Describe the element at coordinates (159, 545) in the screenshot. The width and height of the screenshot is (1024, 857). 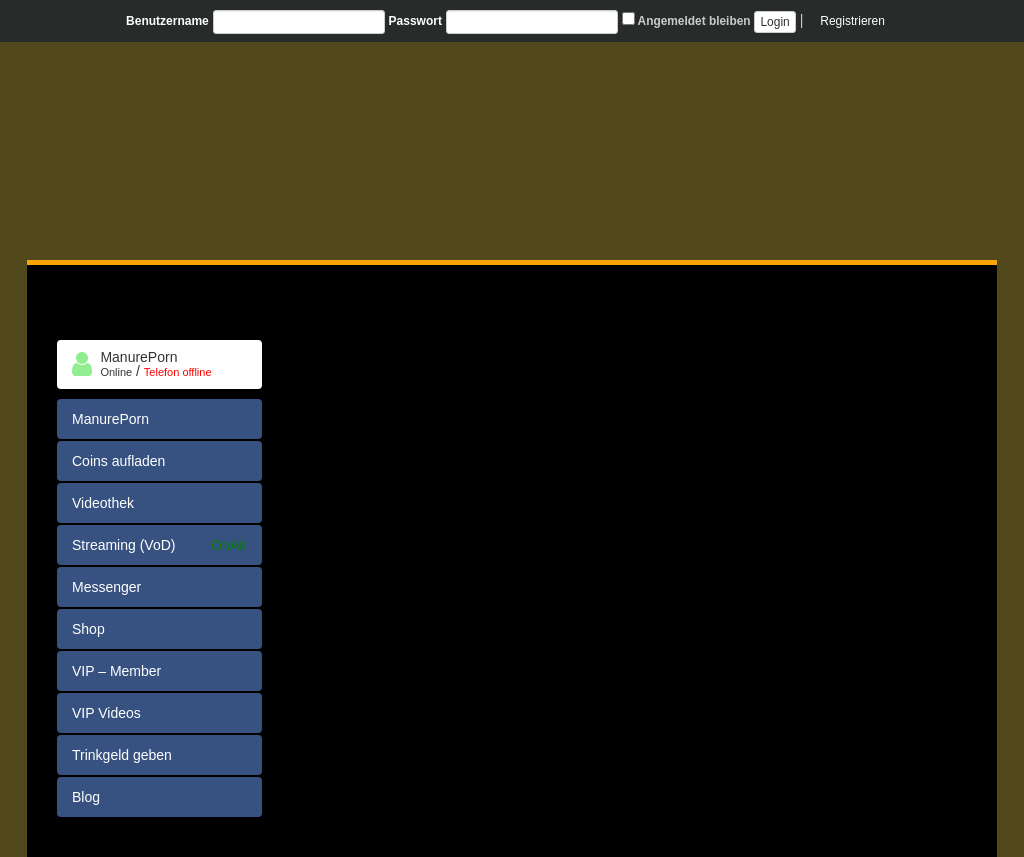
I see `Streaming (VoD)` at that location.